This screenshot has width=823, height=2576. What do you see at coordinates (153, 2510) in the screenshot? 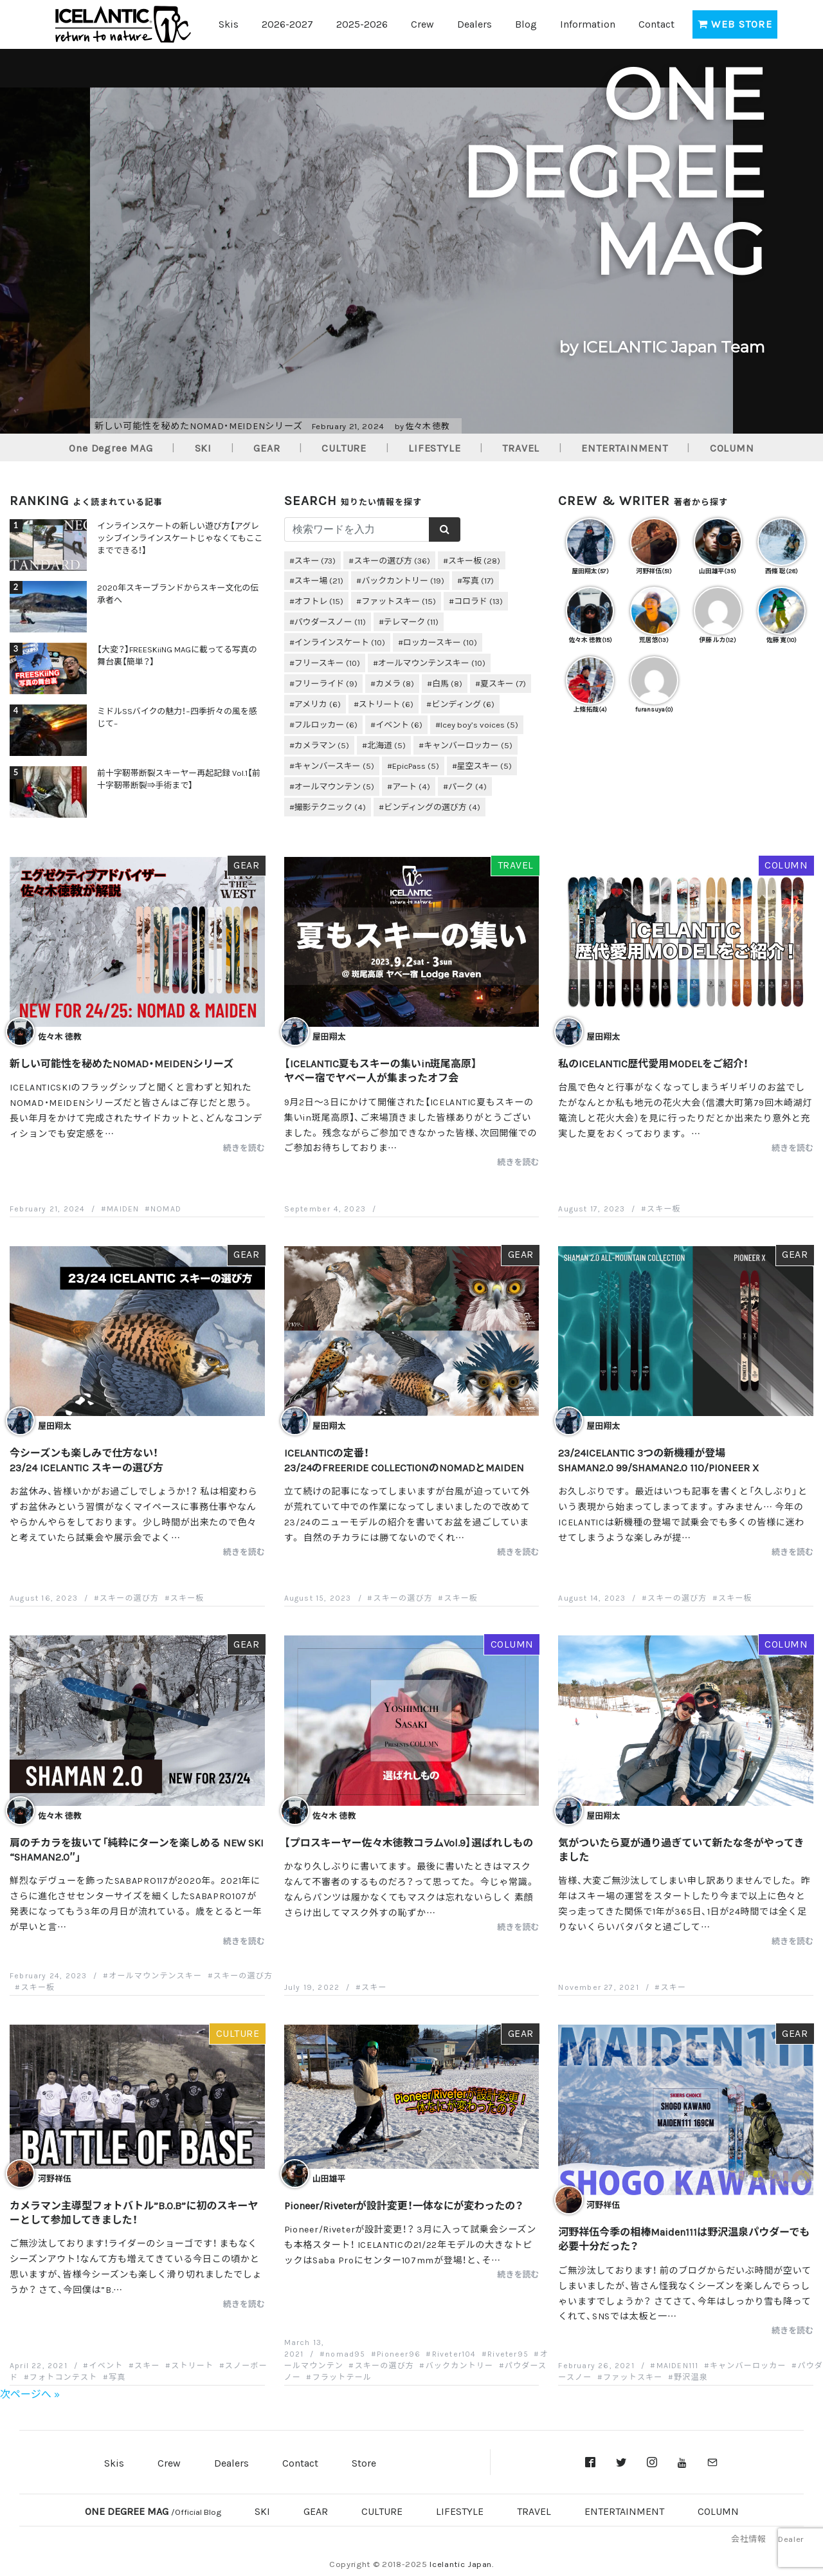
I see `ONE DEGREE MAG` at bounding box center [153, 2510].